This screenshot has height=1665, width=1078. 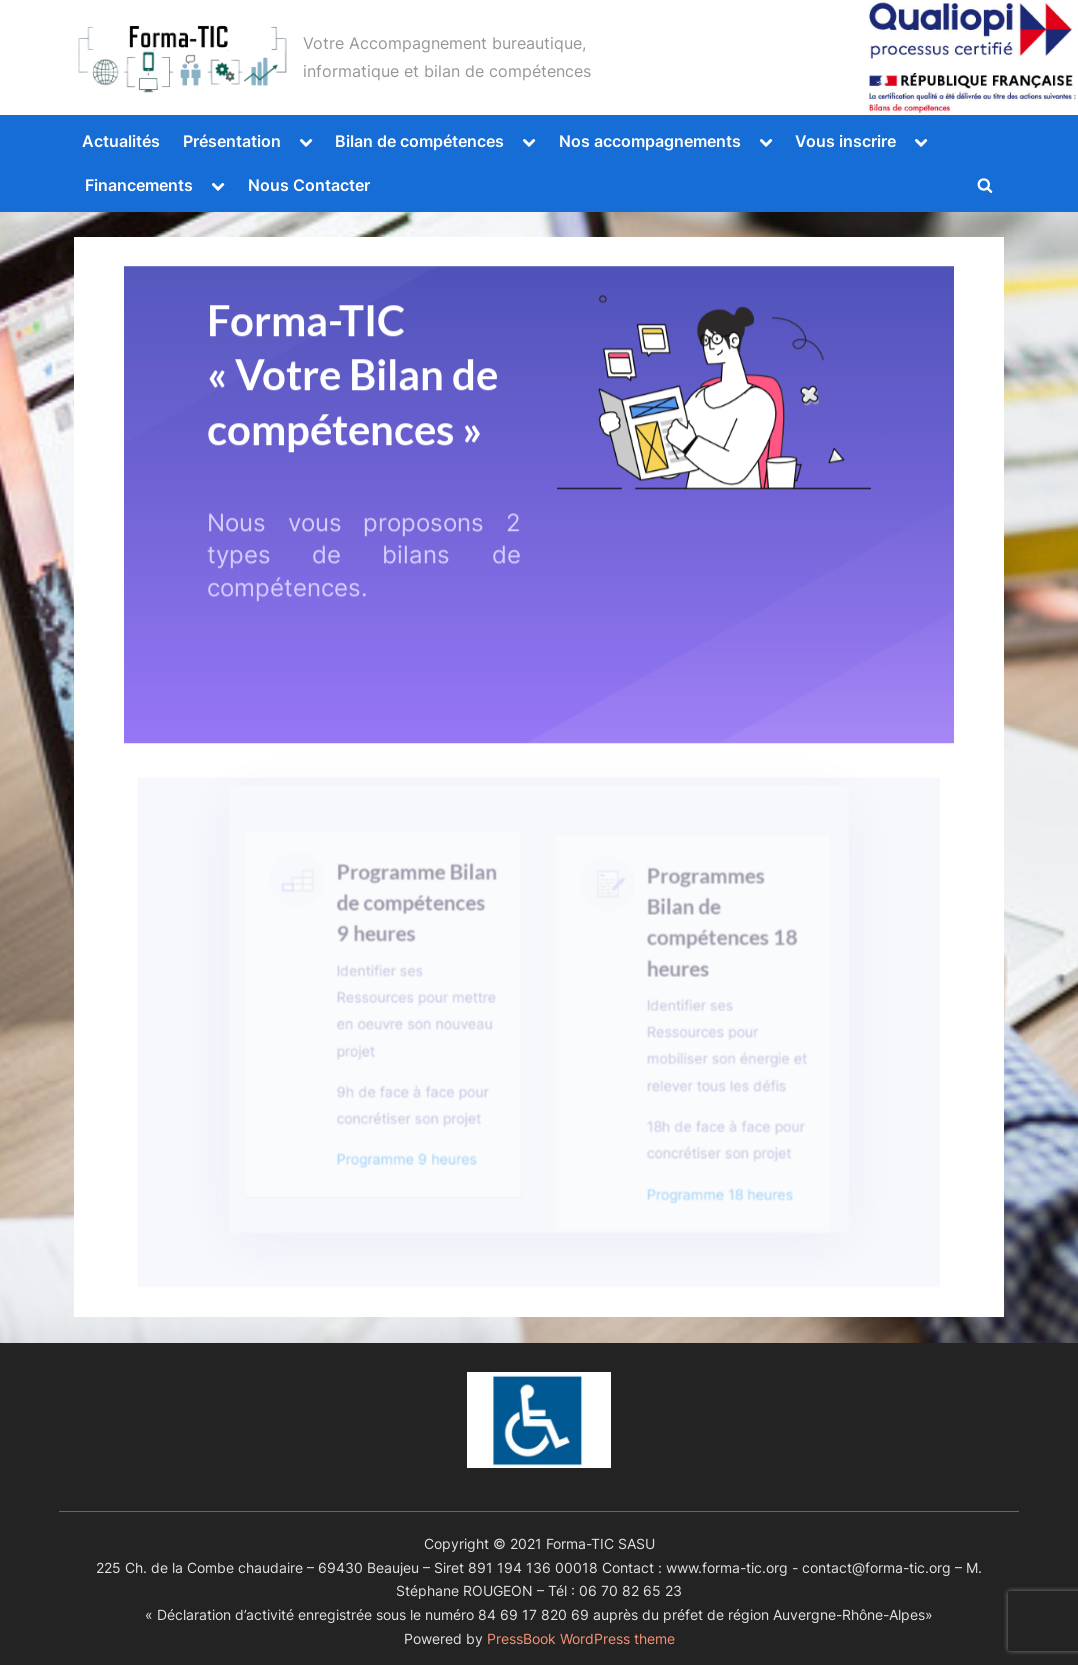 What do you see at coordinates (419, 141) in the screenshot?
I see `Bilan de compétences` at bounding box center [419, 141].